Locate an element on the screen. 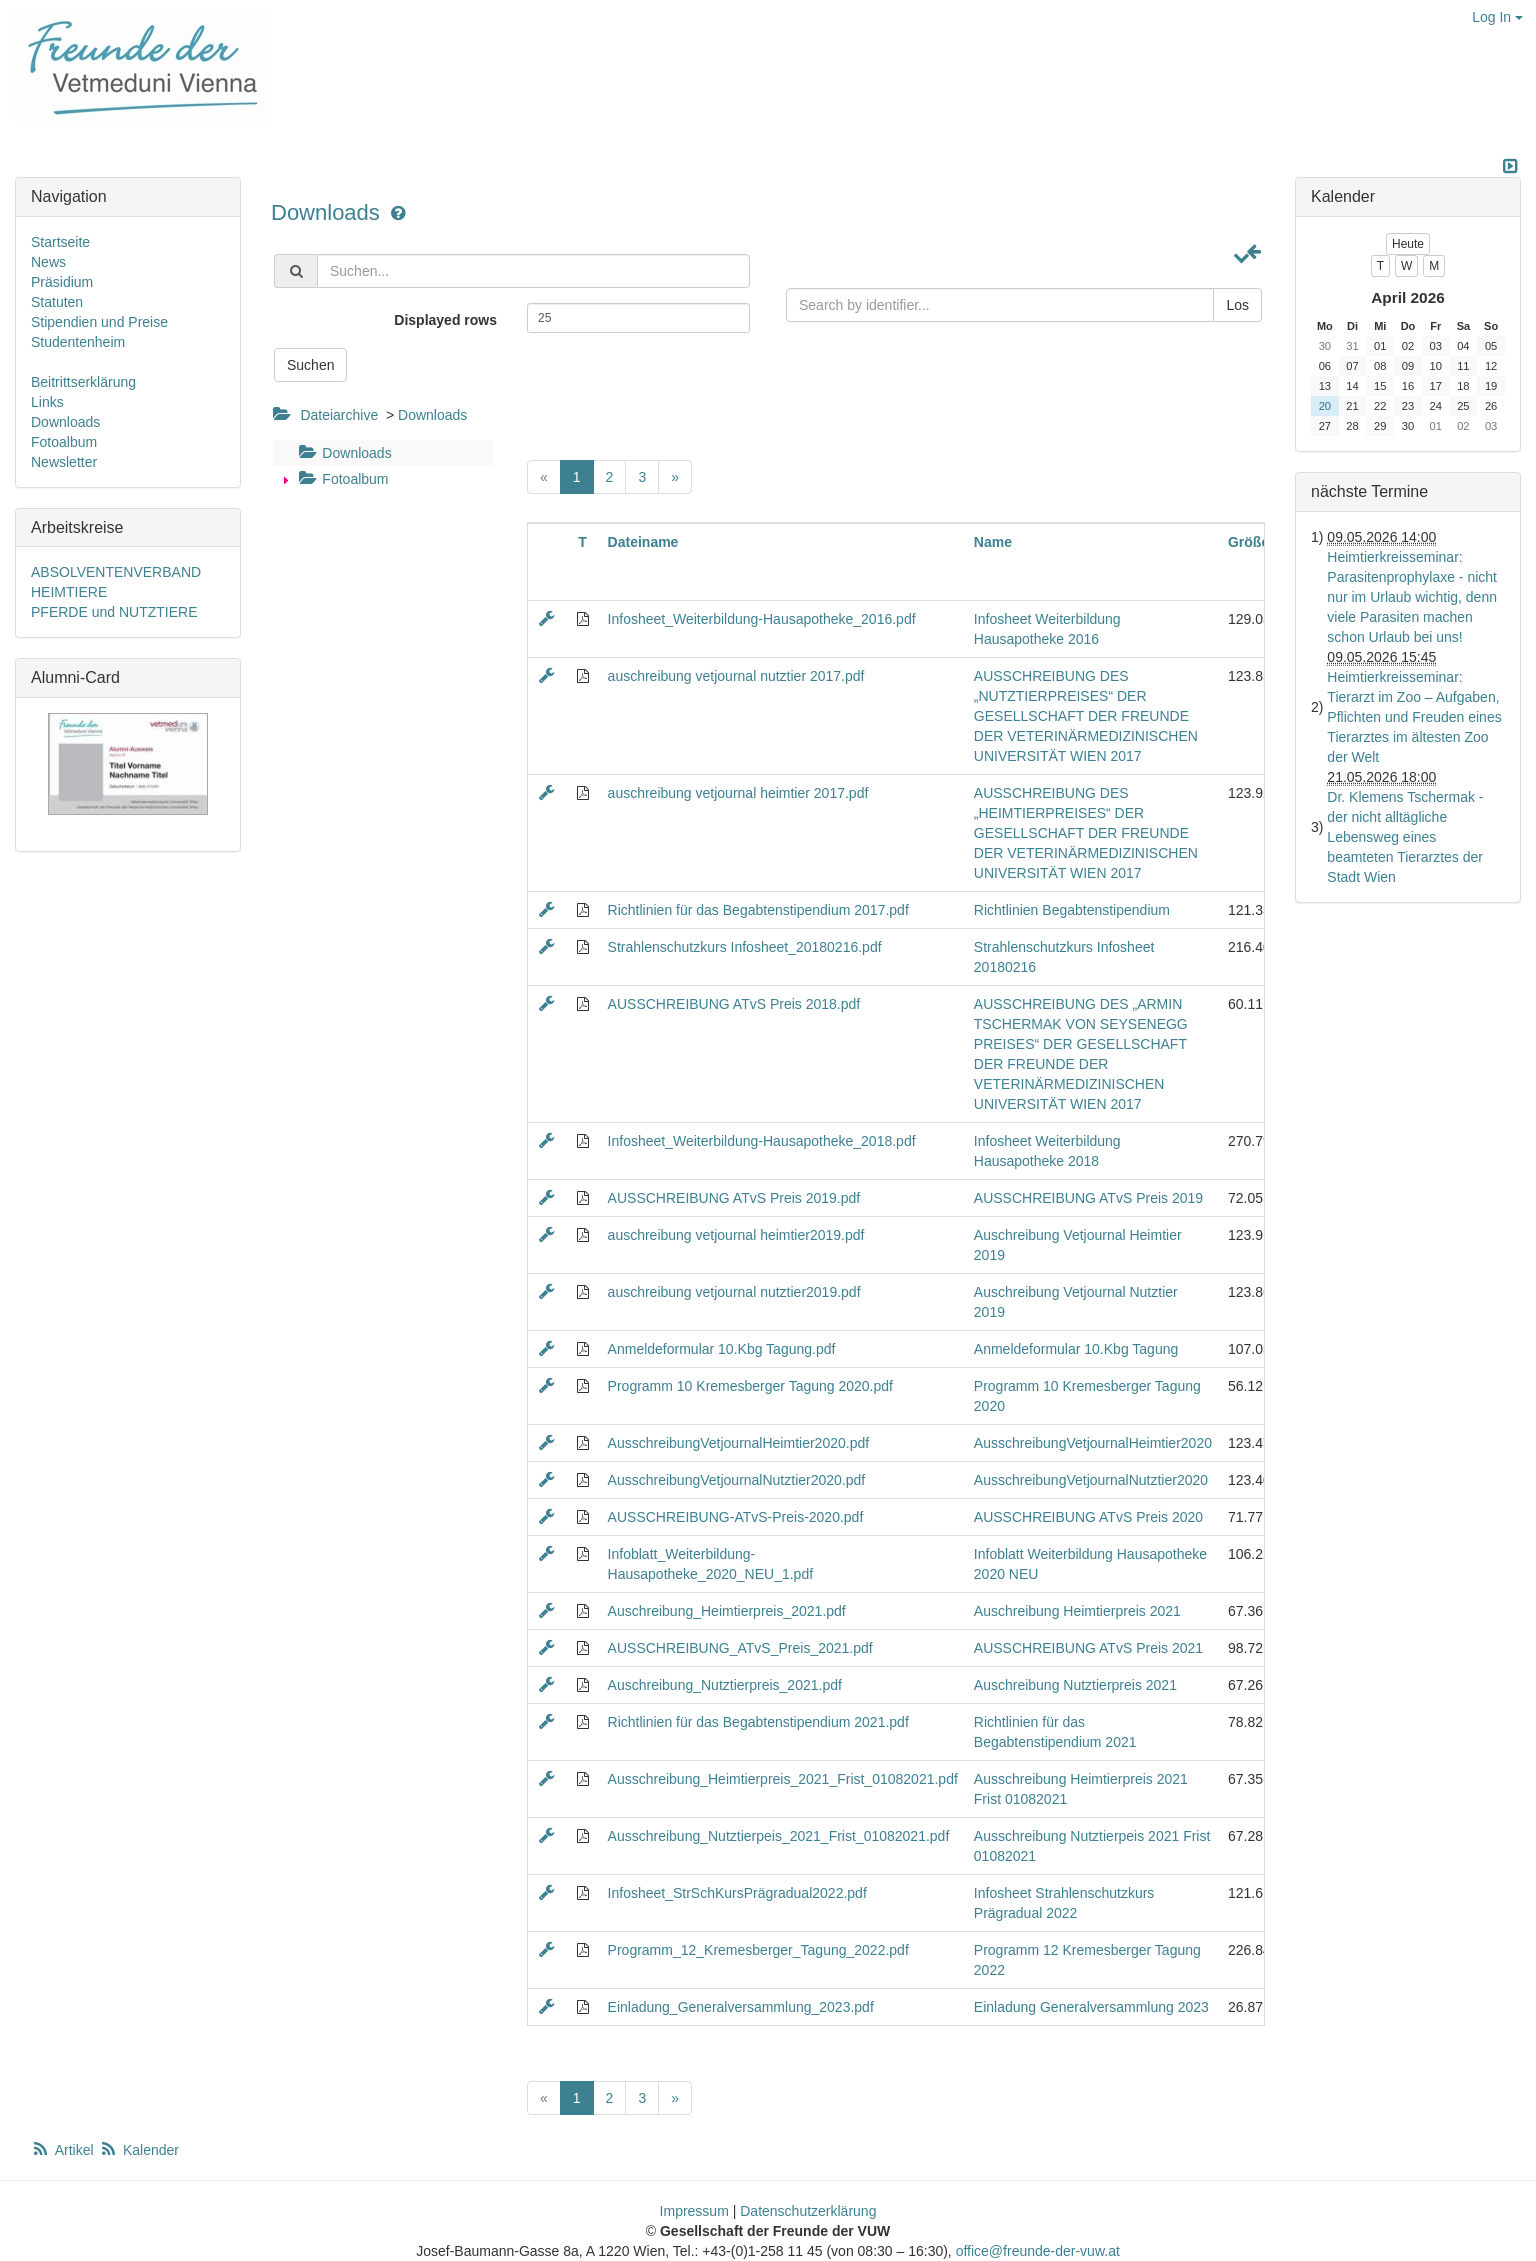 The image size is (1536, 2261). AUSSCHREIBUNG ATvS Preis 2021 is located at coordinates (1088, 1648).